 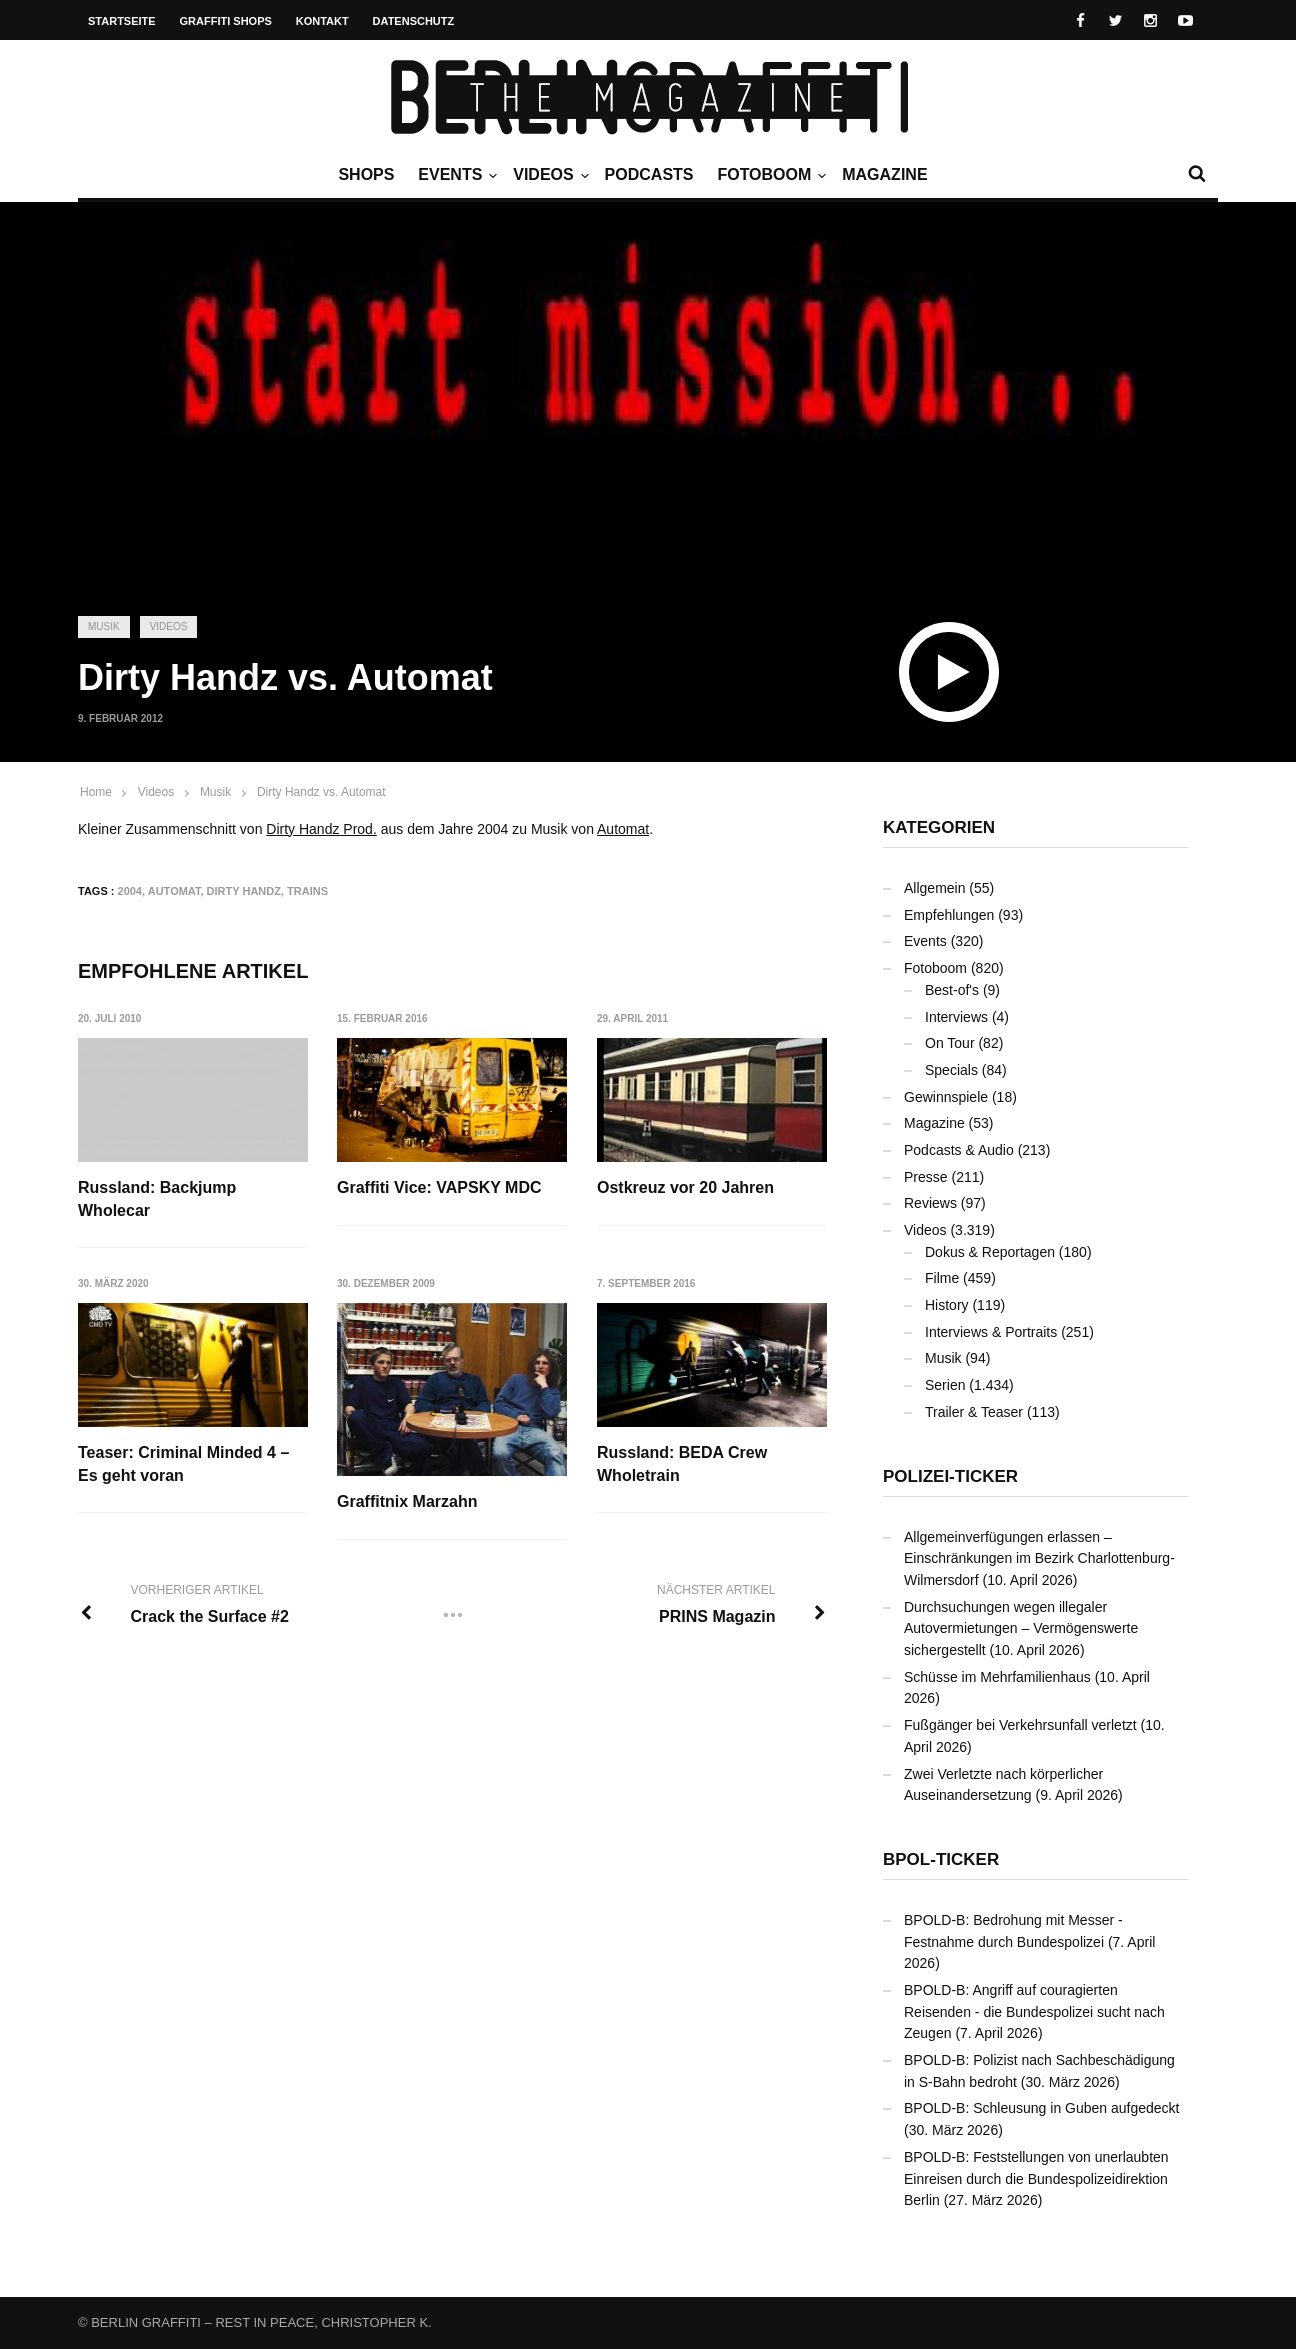 I want to click on Podcasts, so click(x=649, y=174).